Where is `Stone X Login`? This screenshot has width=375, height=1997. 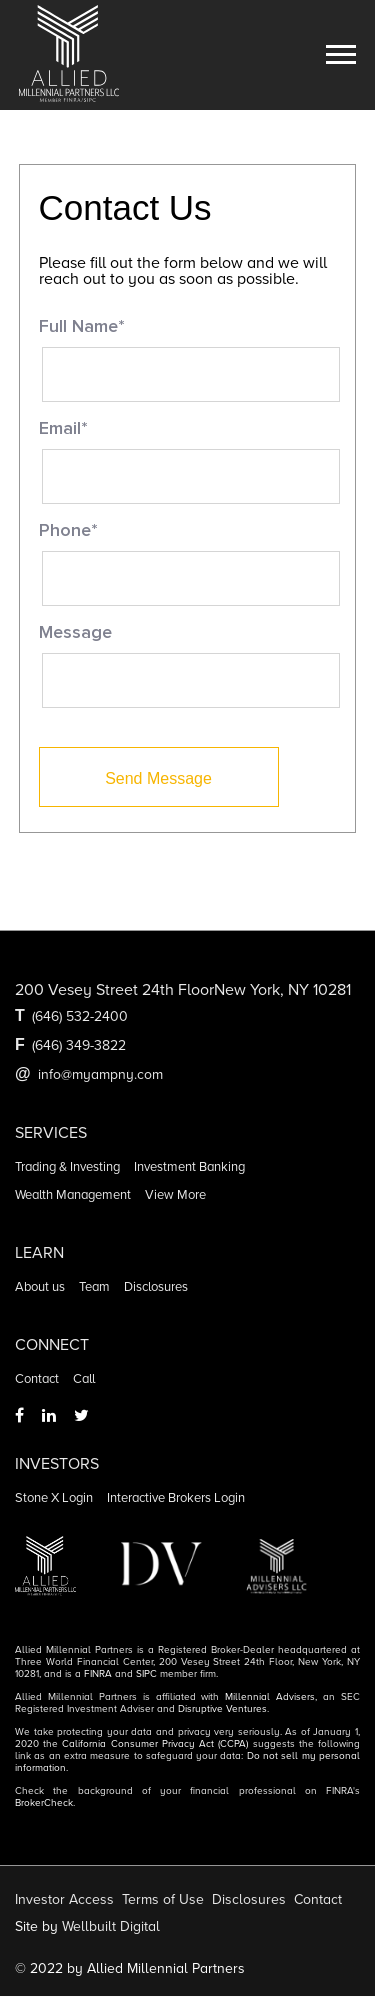 Stone X Login is located at coordinates (54, 1498).